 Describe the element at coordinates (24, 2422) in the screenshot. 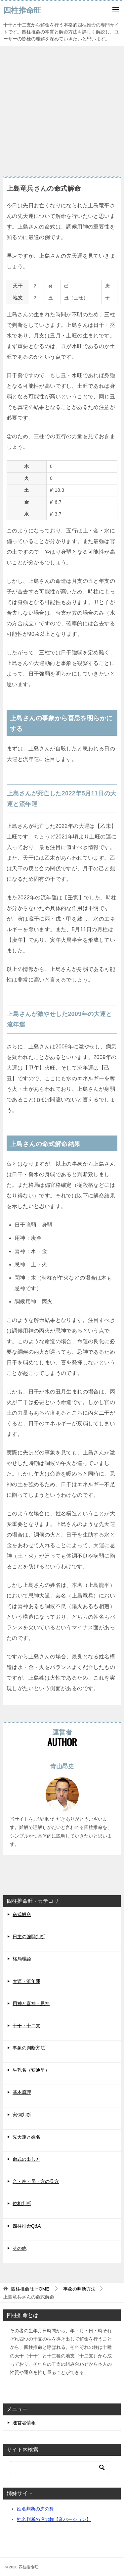

I see `運営者情報` at that location.